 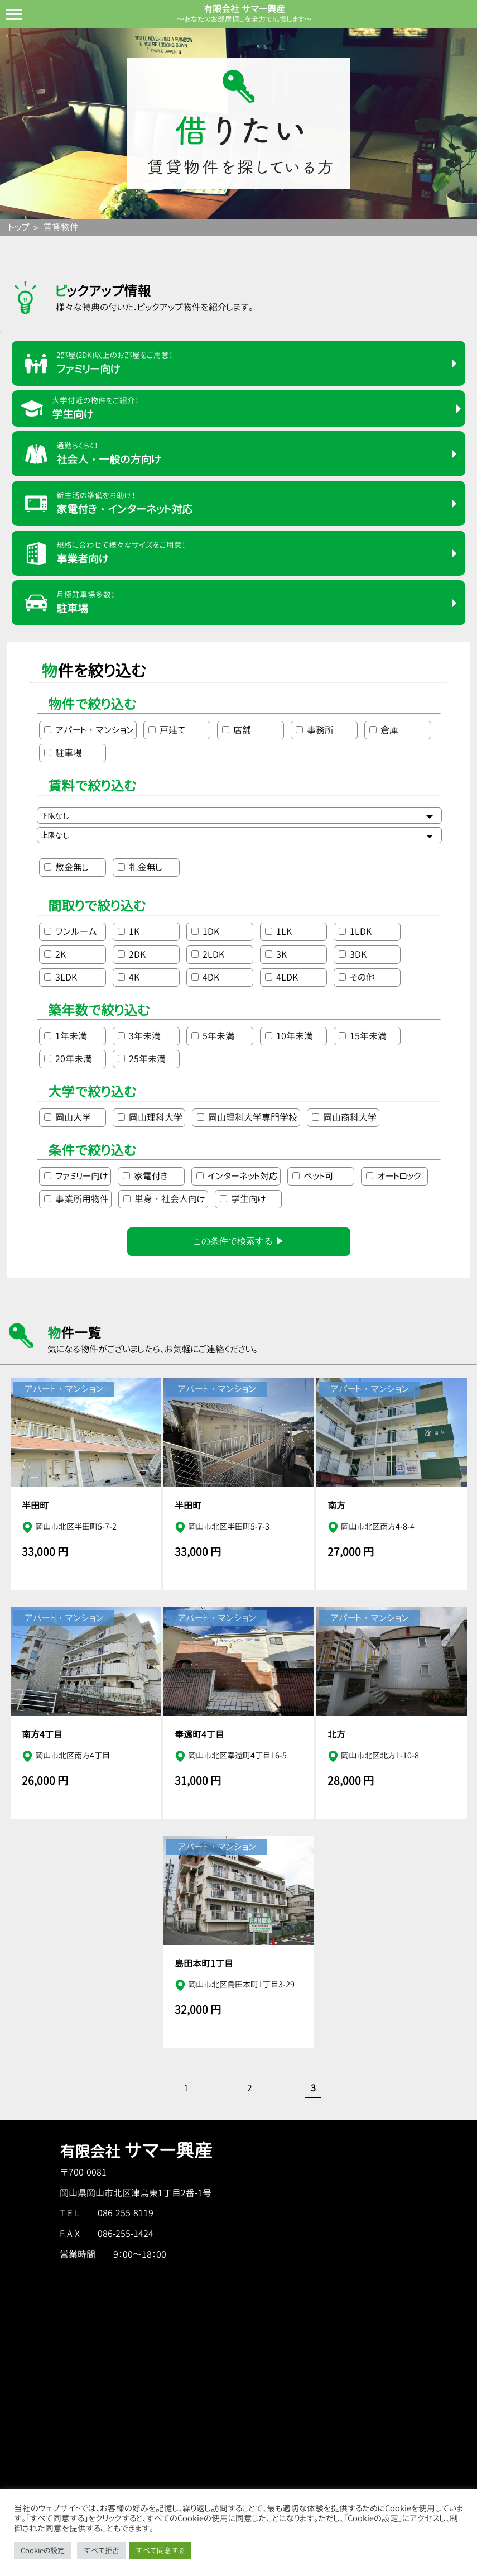 What do you see at coordinates (355, 931) in the screenshot?
I see `1LDK` at bounding box center [355, 931].